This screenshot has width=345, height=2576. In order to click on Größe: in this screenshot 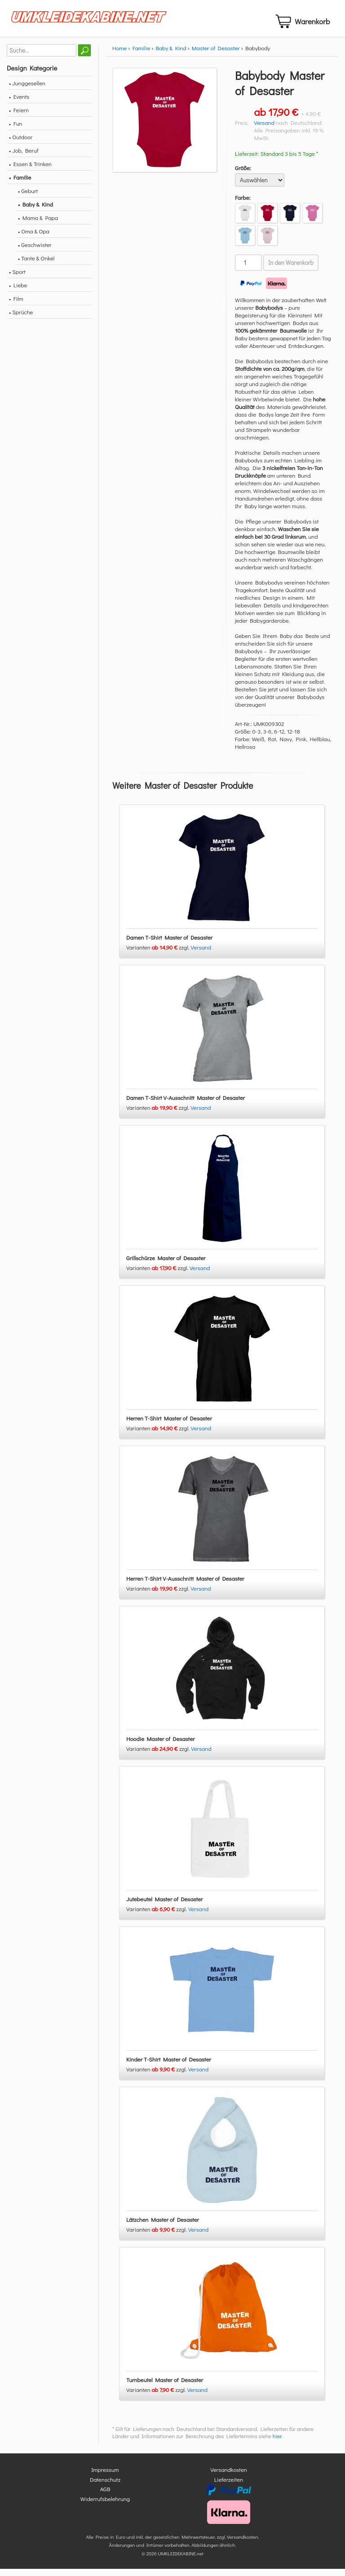, I will do `click(243, 175)`.